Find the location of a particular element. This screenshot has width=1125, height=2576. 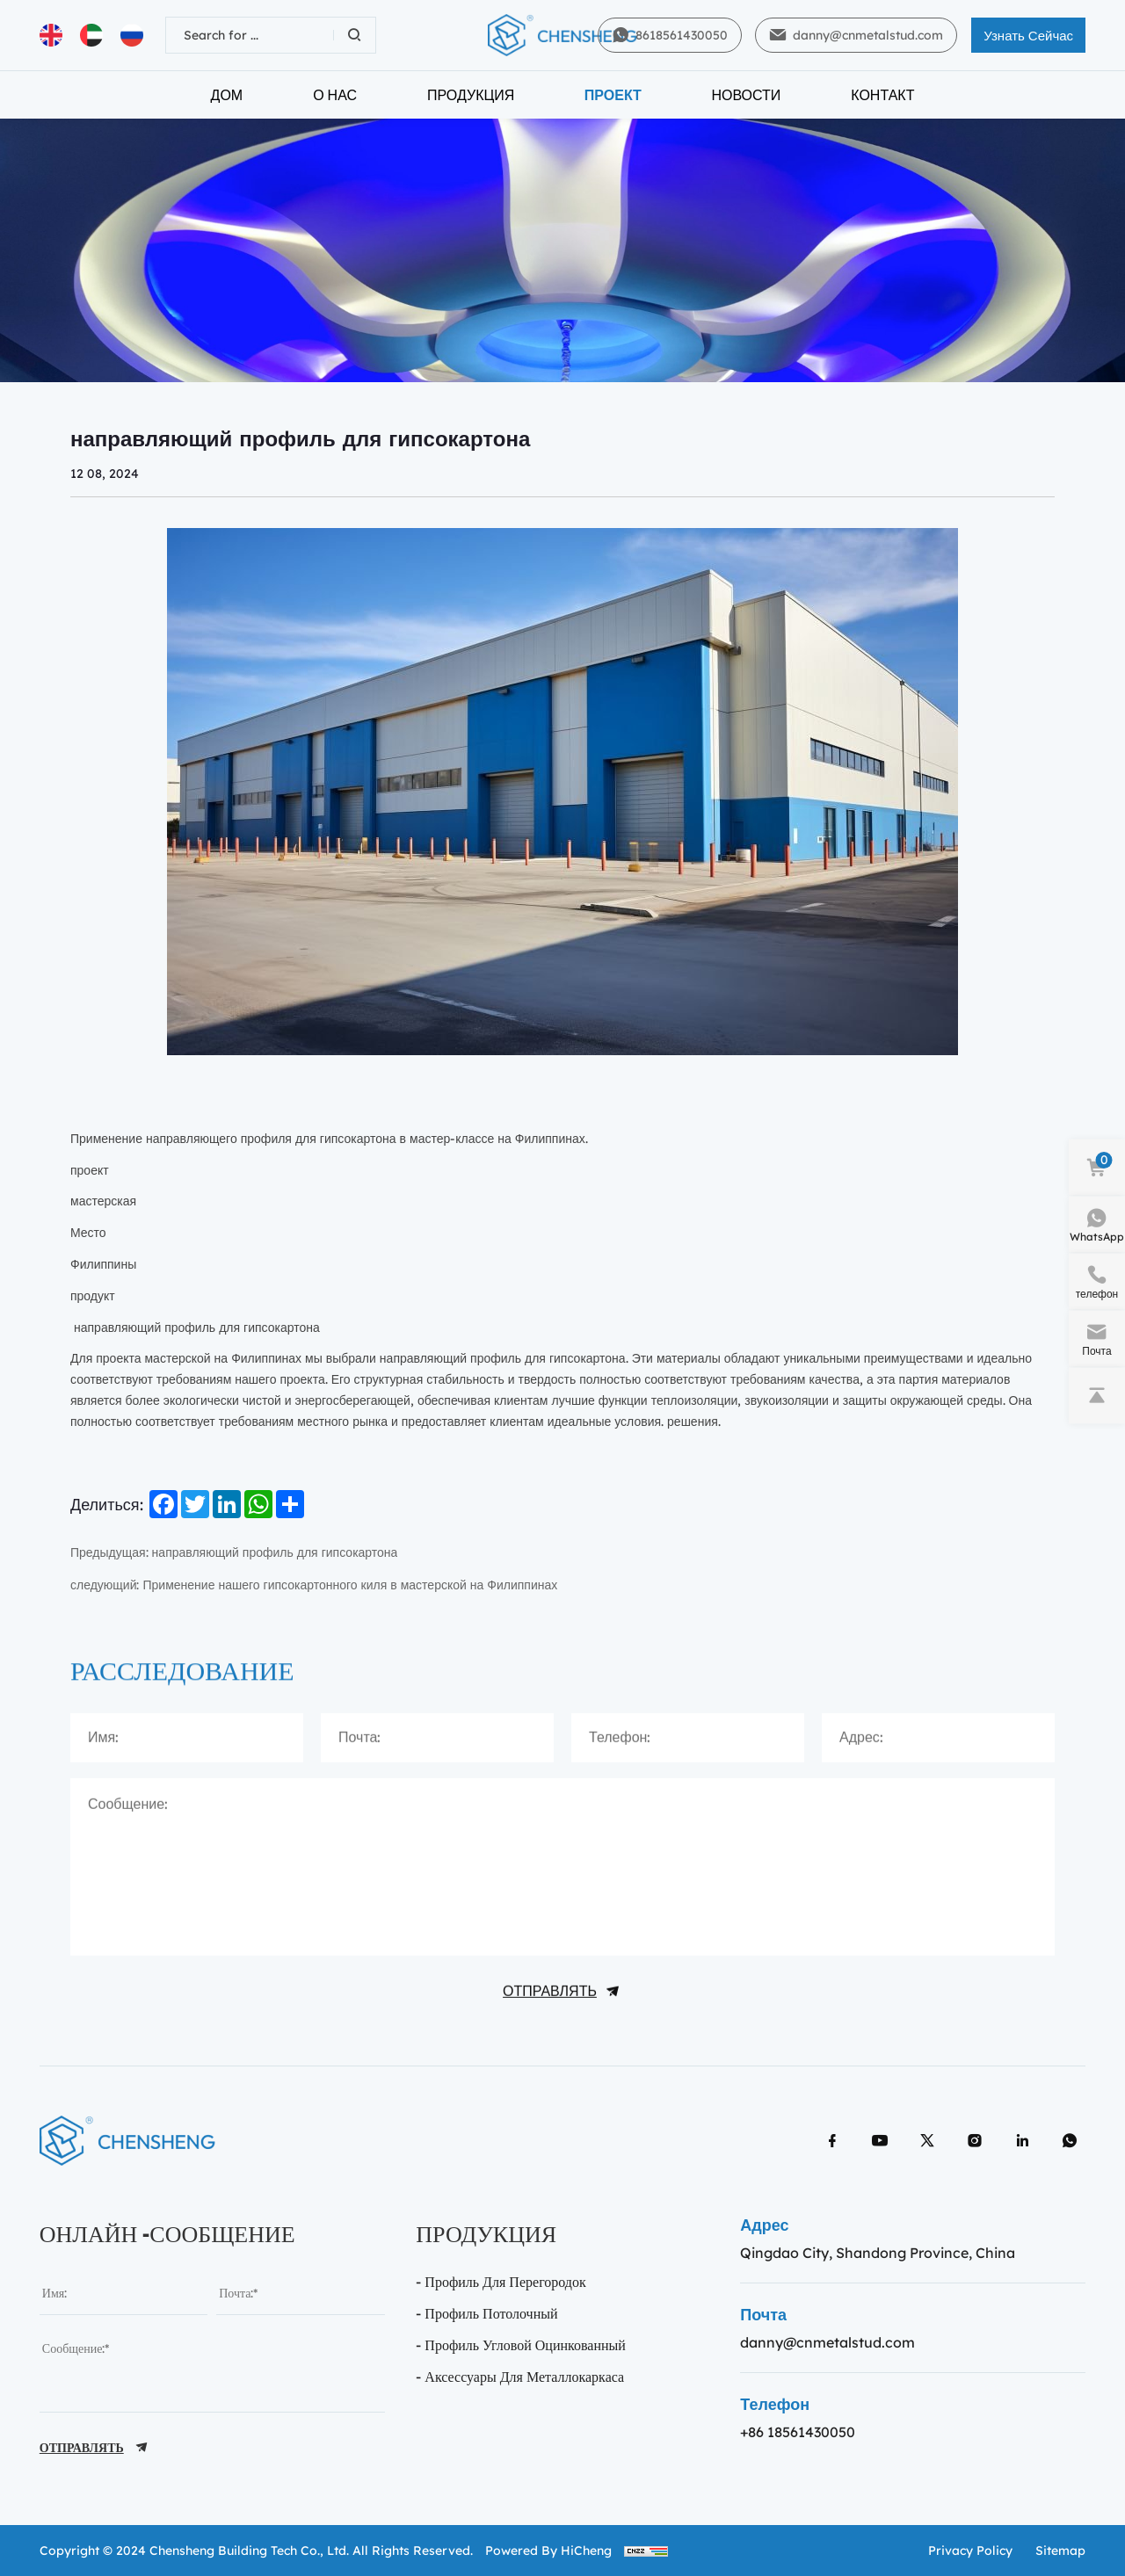

Новости is located at coordinates (745, 95).